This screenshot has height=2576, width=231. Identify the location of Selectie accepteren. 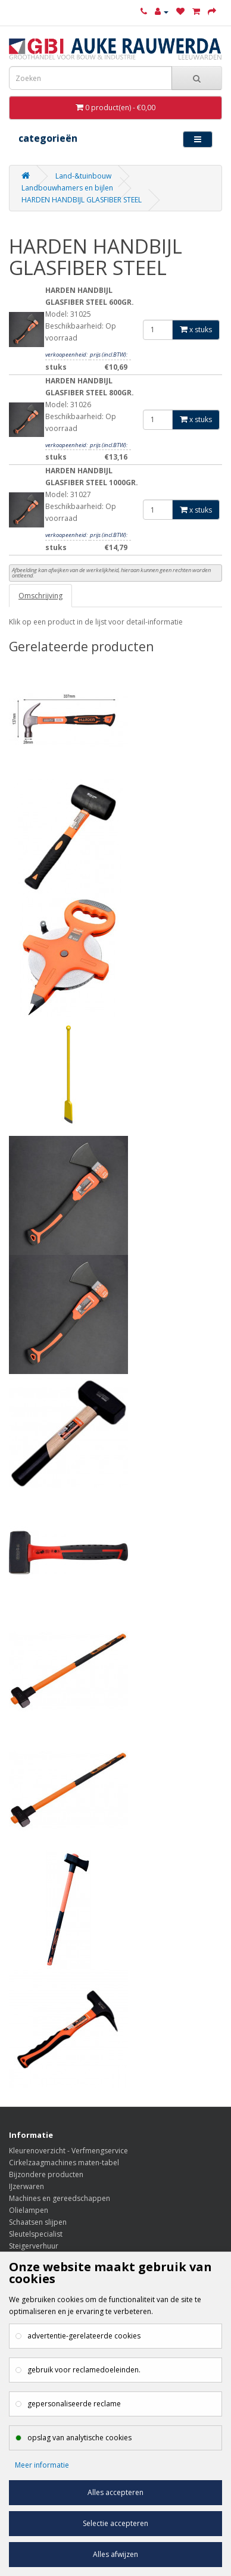
(115, 2523).